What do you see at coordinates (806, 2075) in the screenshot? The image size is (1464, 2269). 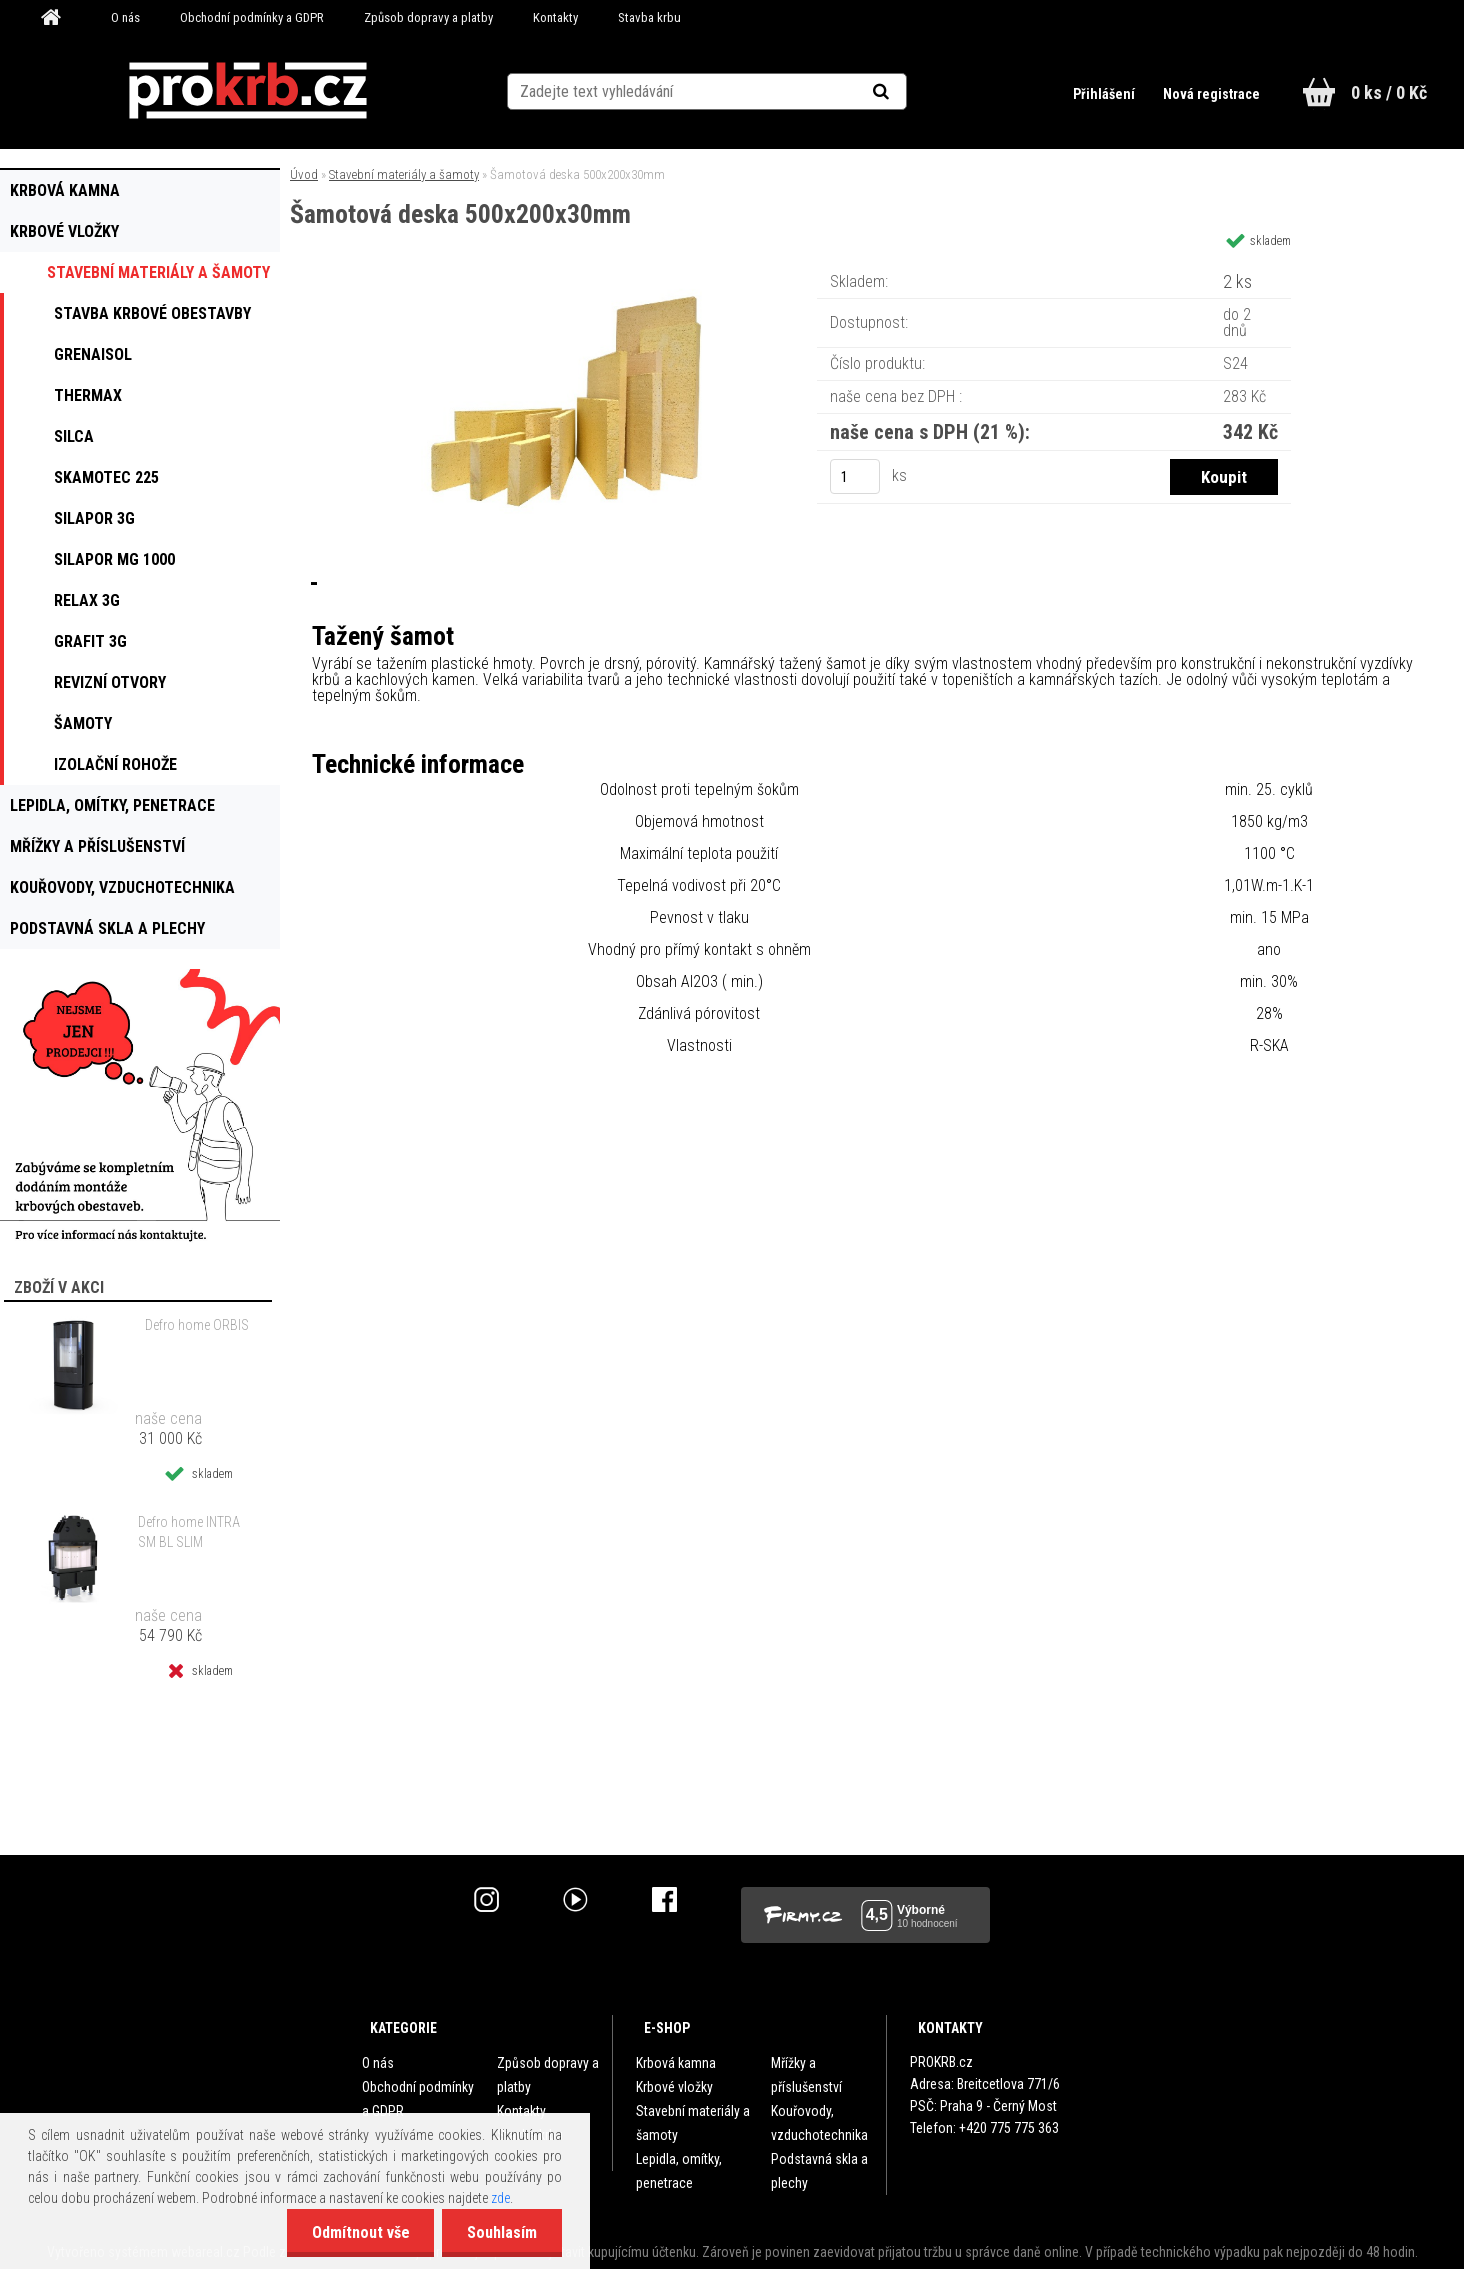 I see `Mřížky a příslušenství` at bounding box center [806, 2075].